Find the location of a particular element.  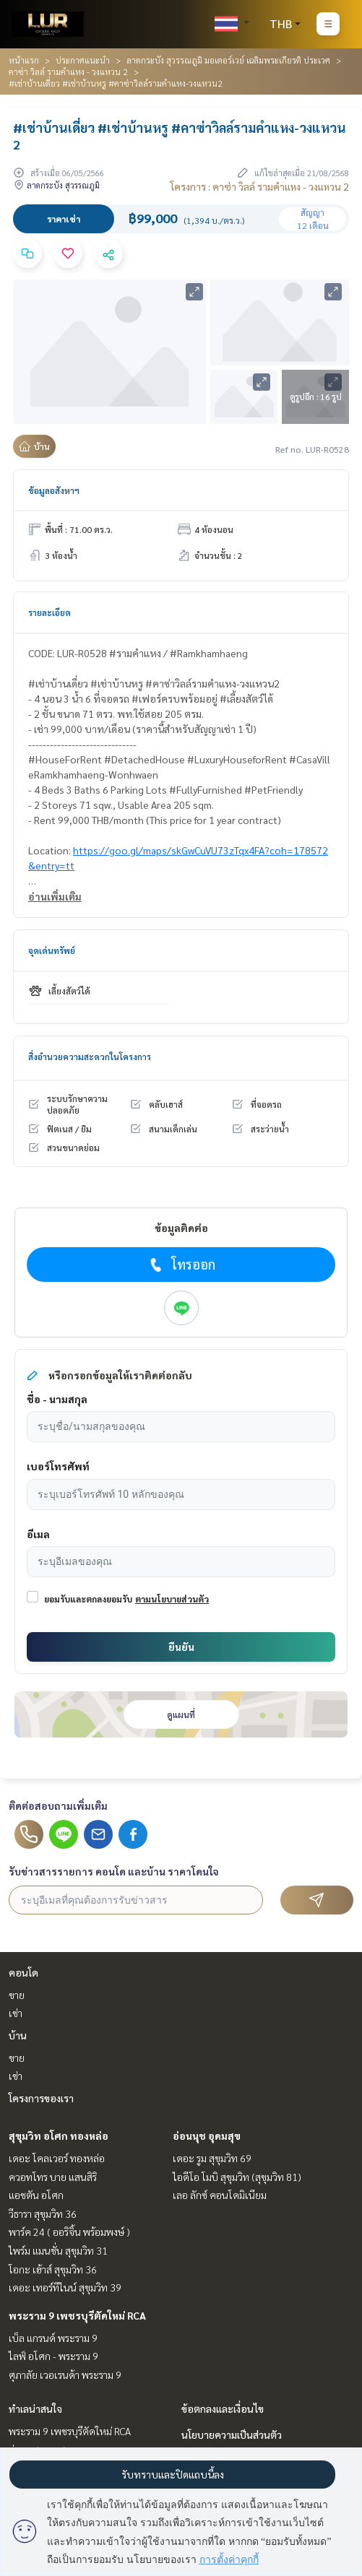

ควอทโทร บาย แสนสิริ is located at coordinates (53, 2176).